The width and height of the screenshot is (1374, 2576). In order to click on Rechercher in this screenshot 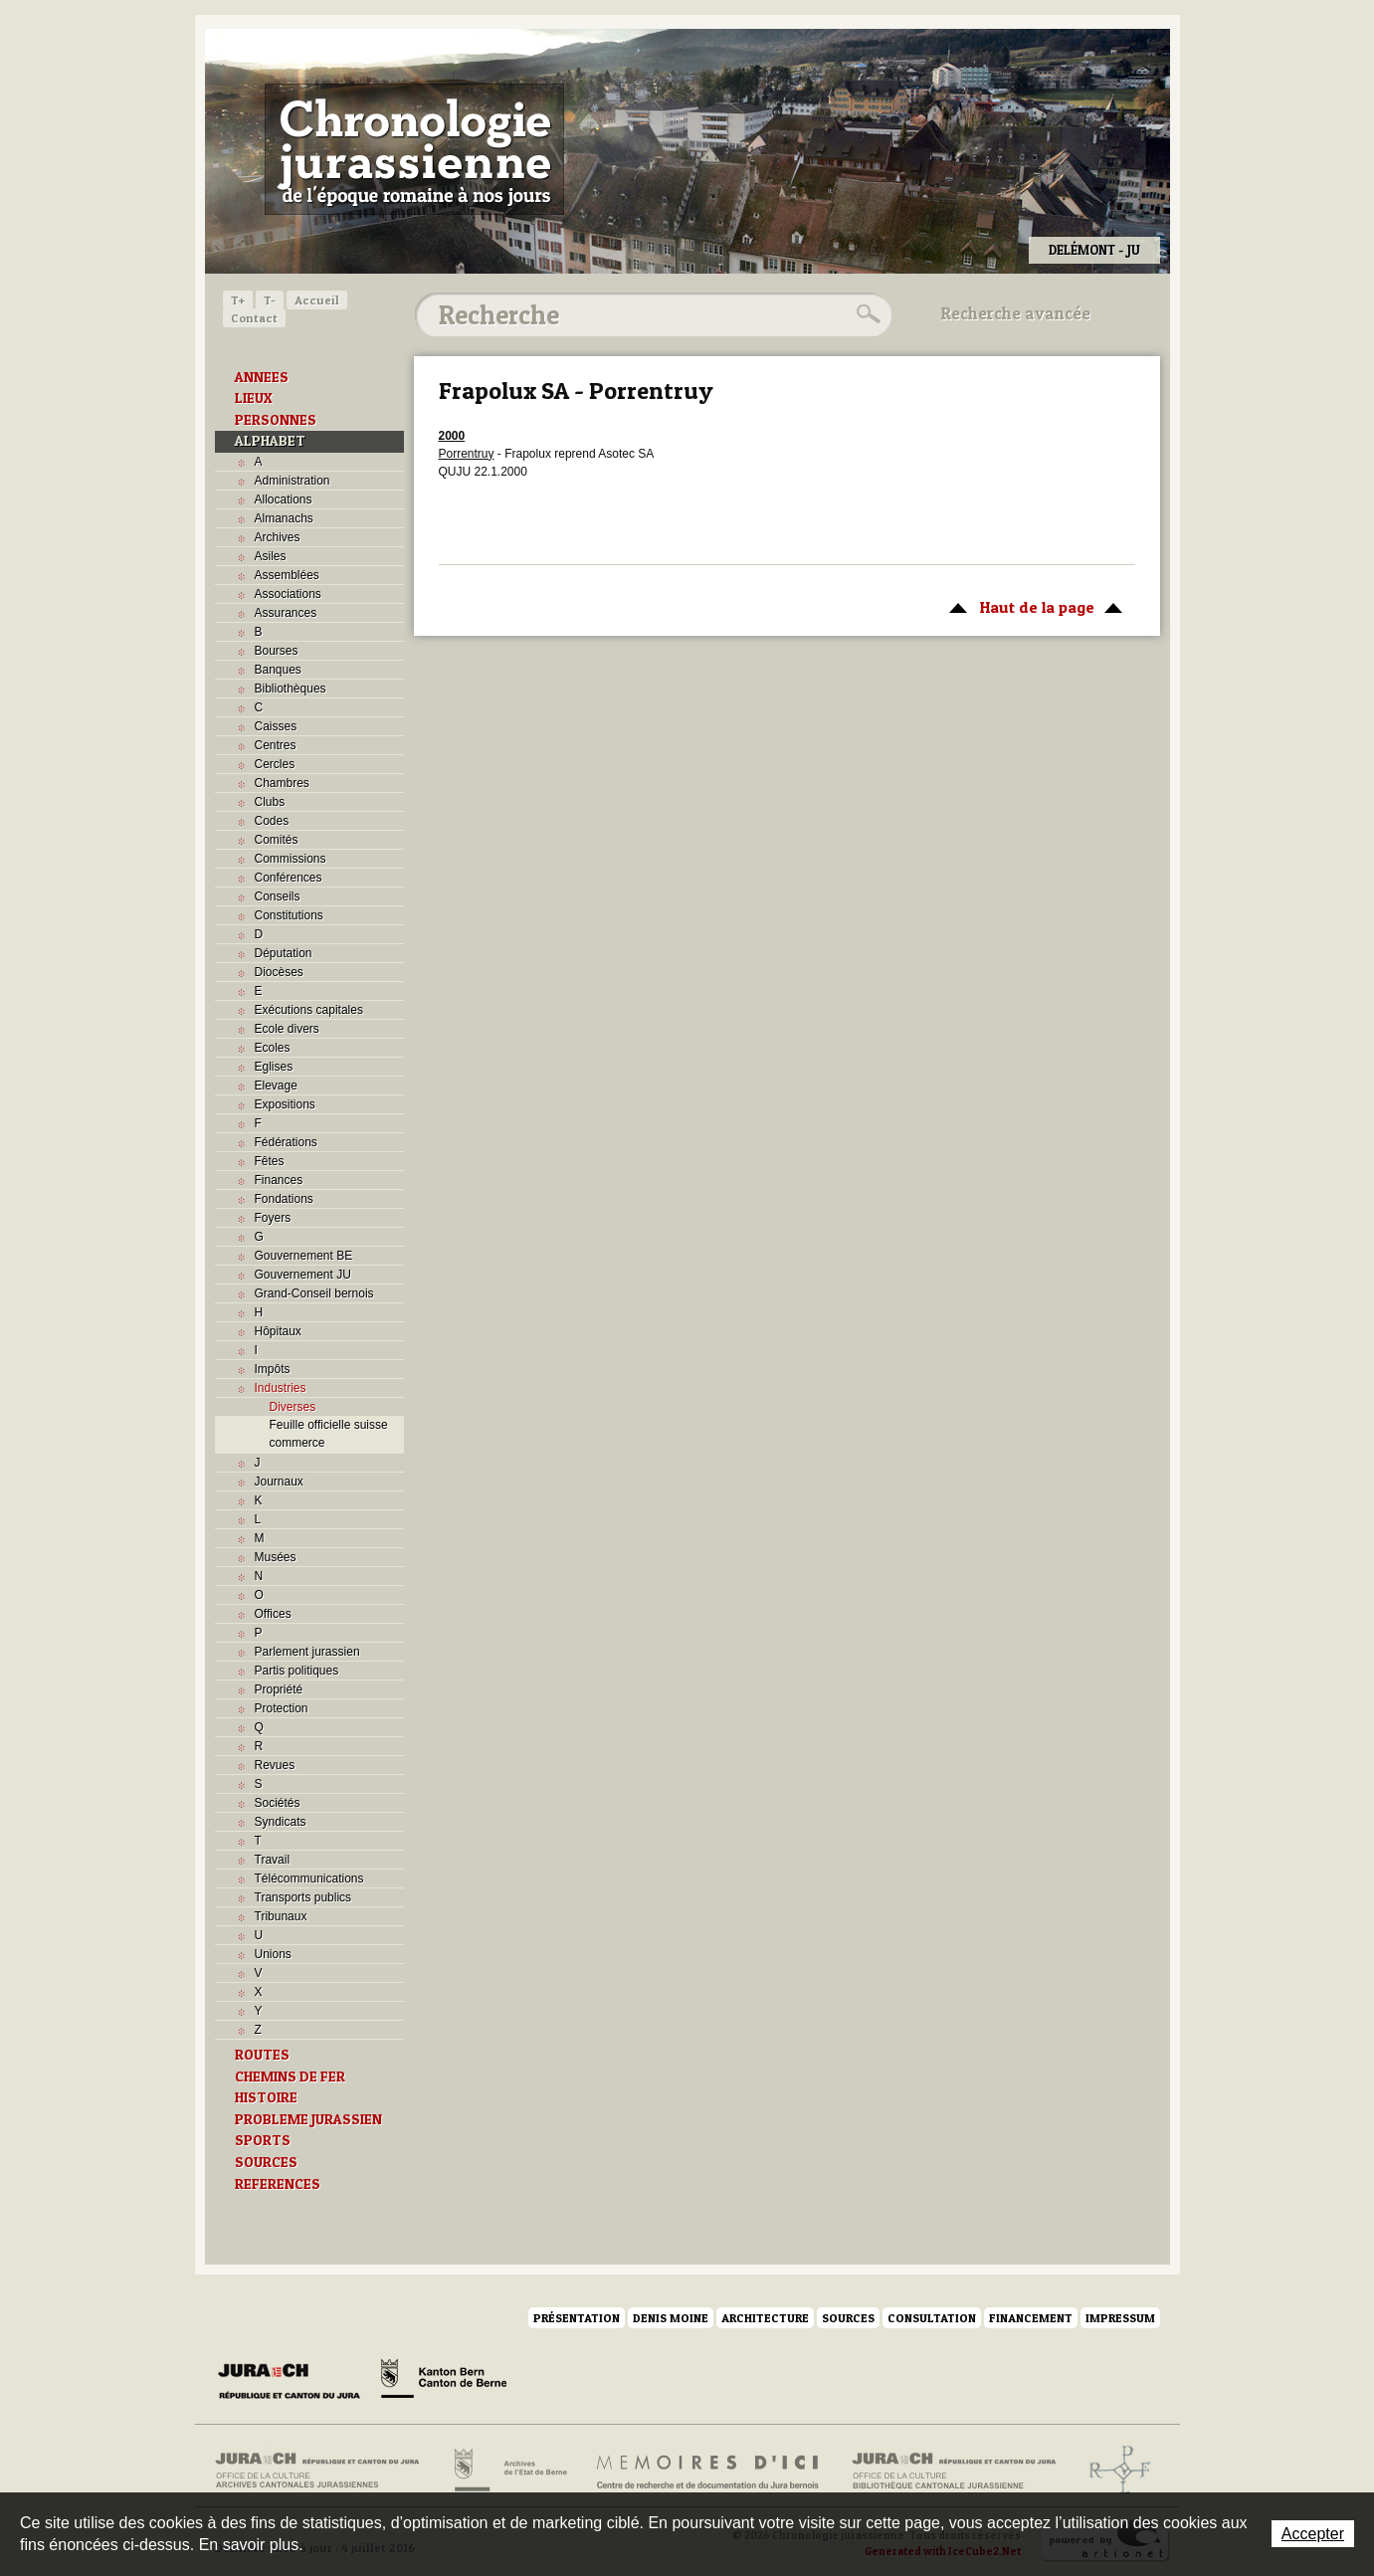, I will do `click(866, 314)`.